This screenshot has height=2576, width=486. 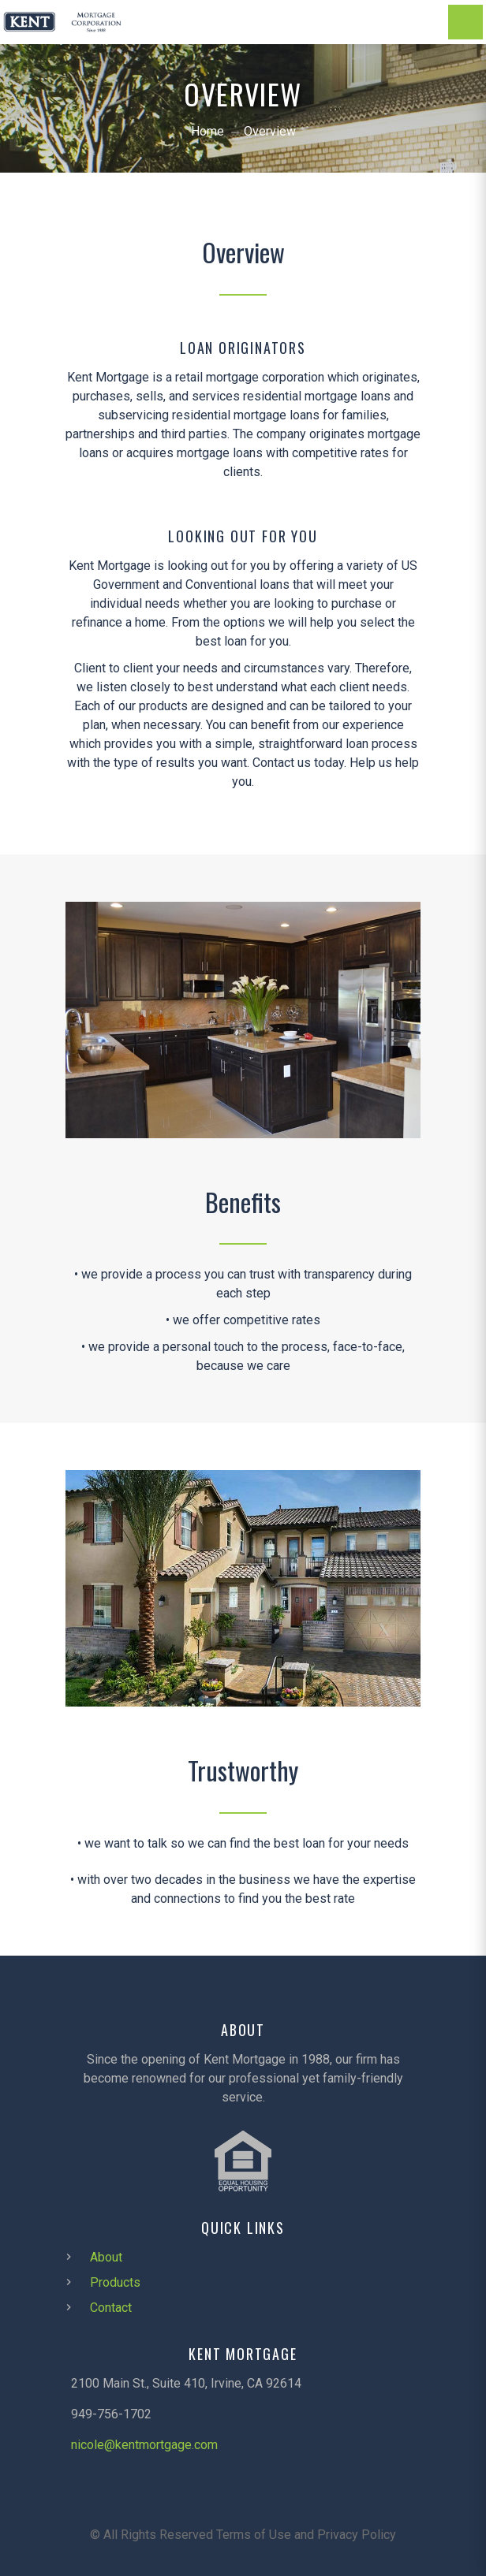 I want to click on 2100 Main St., Suite 410, Irvine, CA 92614, so click(x=186, y=2383).